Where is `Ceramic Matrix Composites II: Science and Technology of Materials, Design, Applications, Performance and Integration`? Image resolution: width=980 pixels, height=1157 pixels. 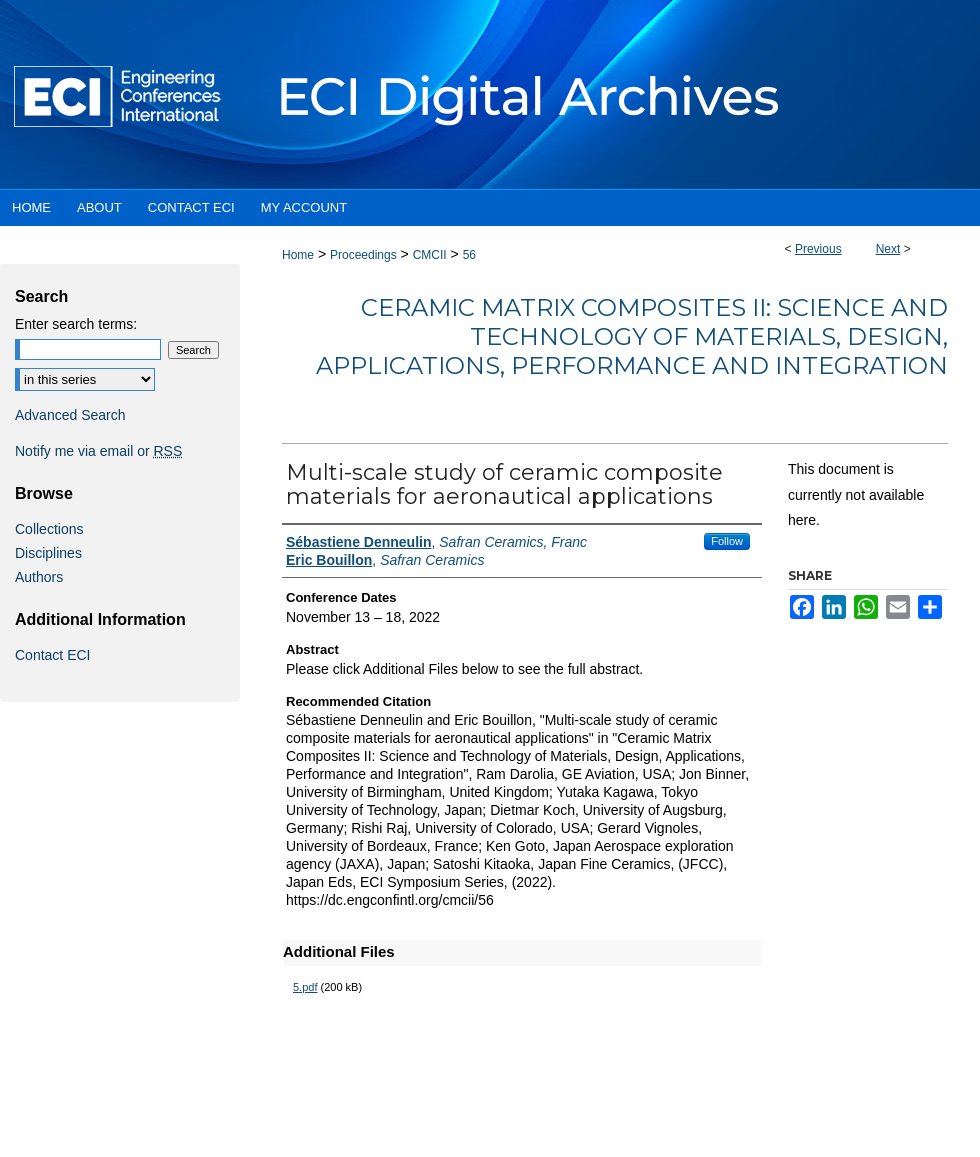 Ceramic Matrix Composites II: Science and Technology of Materials, Design, Applications, Performance and Integration is located at coordinates (632, 336).